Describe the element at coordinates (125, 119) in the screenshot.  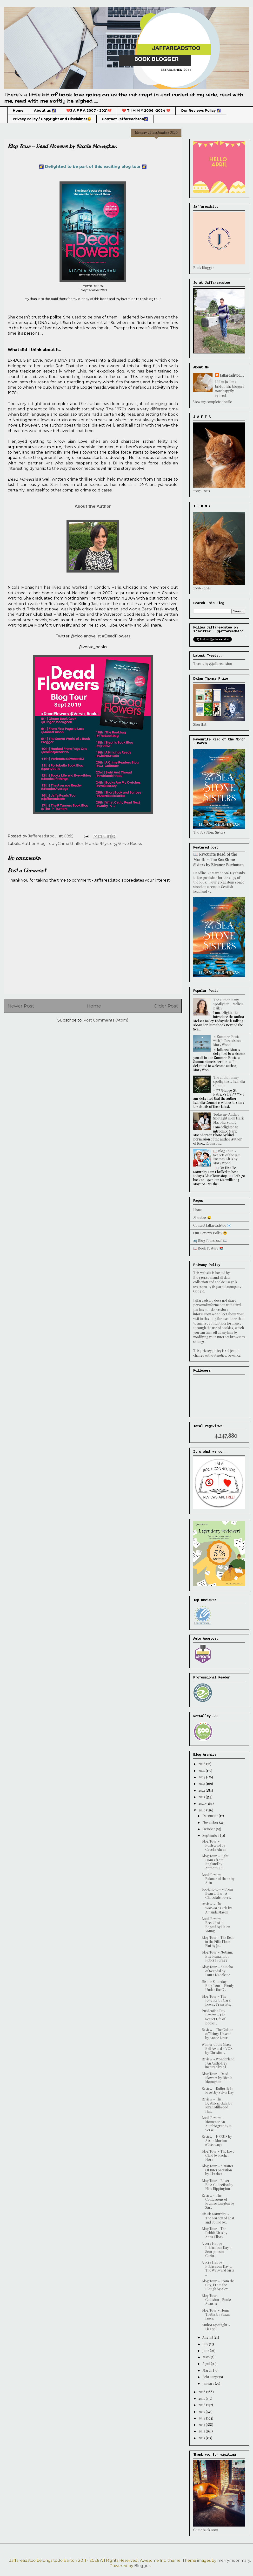
I see `Contact Jaffareadstoo🌠` at that location.